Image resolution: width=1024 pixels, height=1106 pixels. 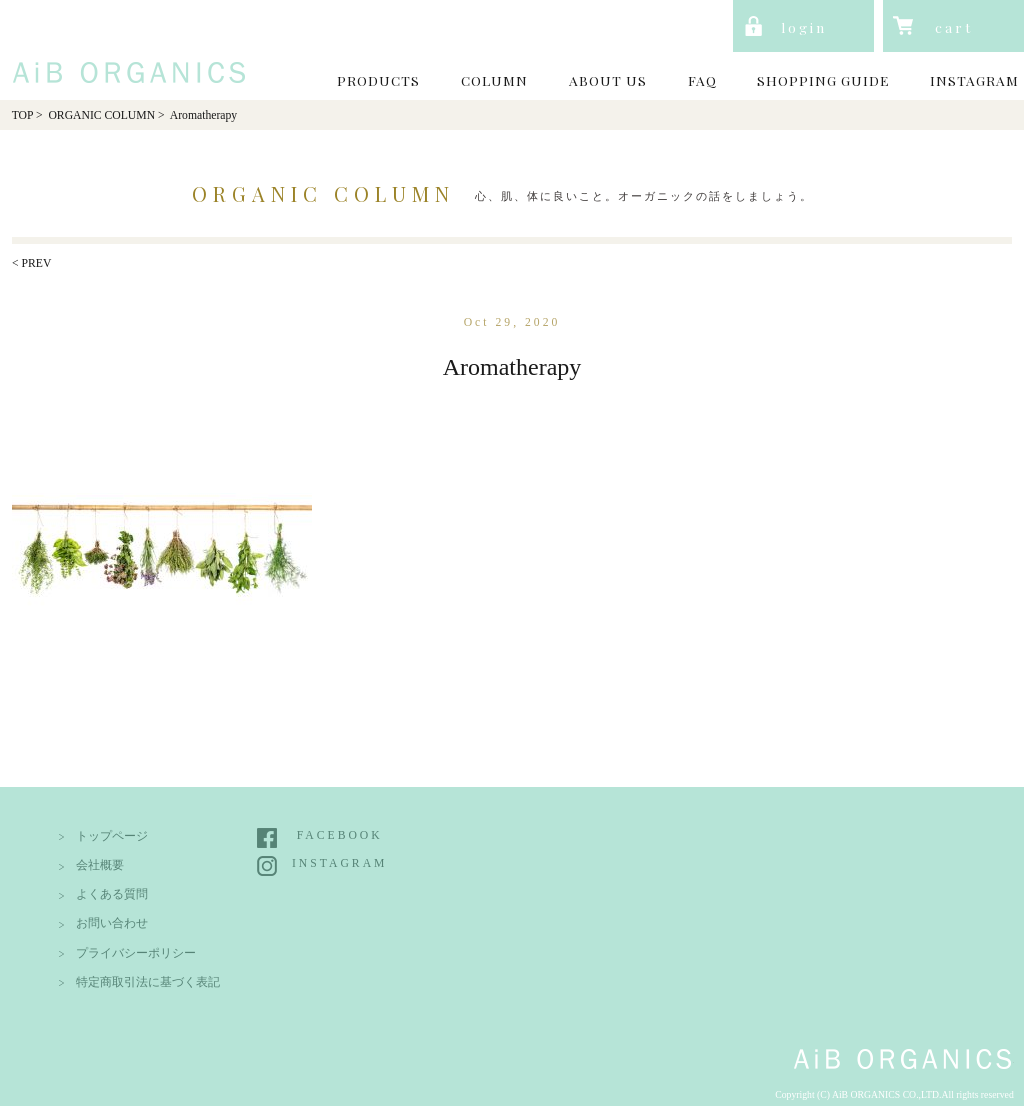 I want to click on FAQ, so click(x=702, y=80).